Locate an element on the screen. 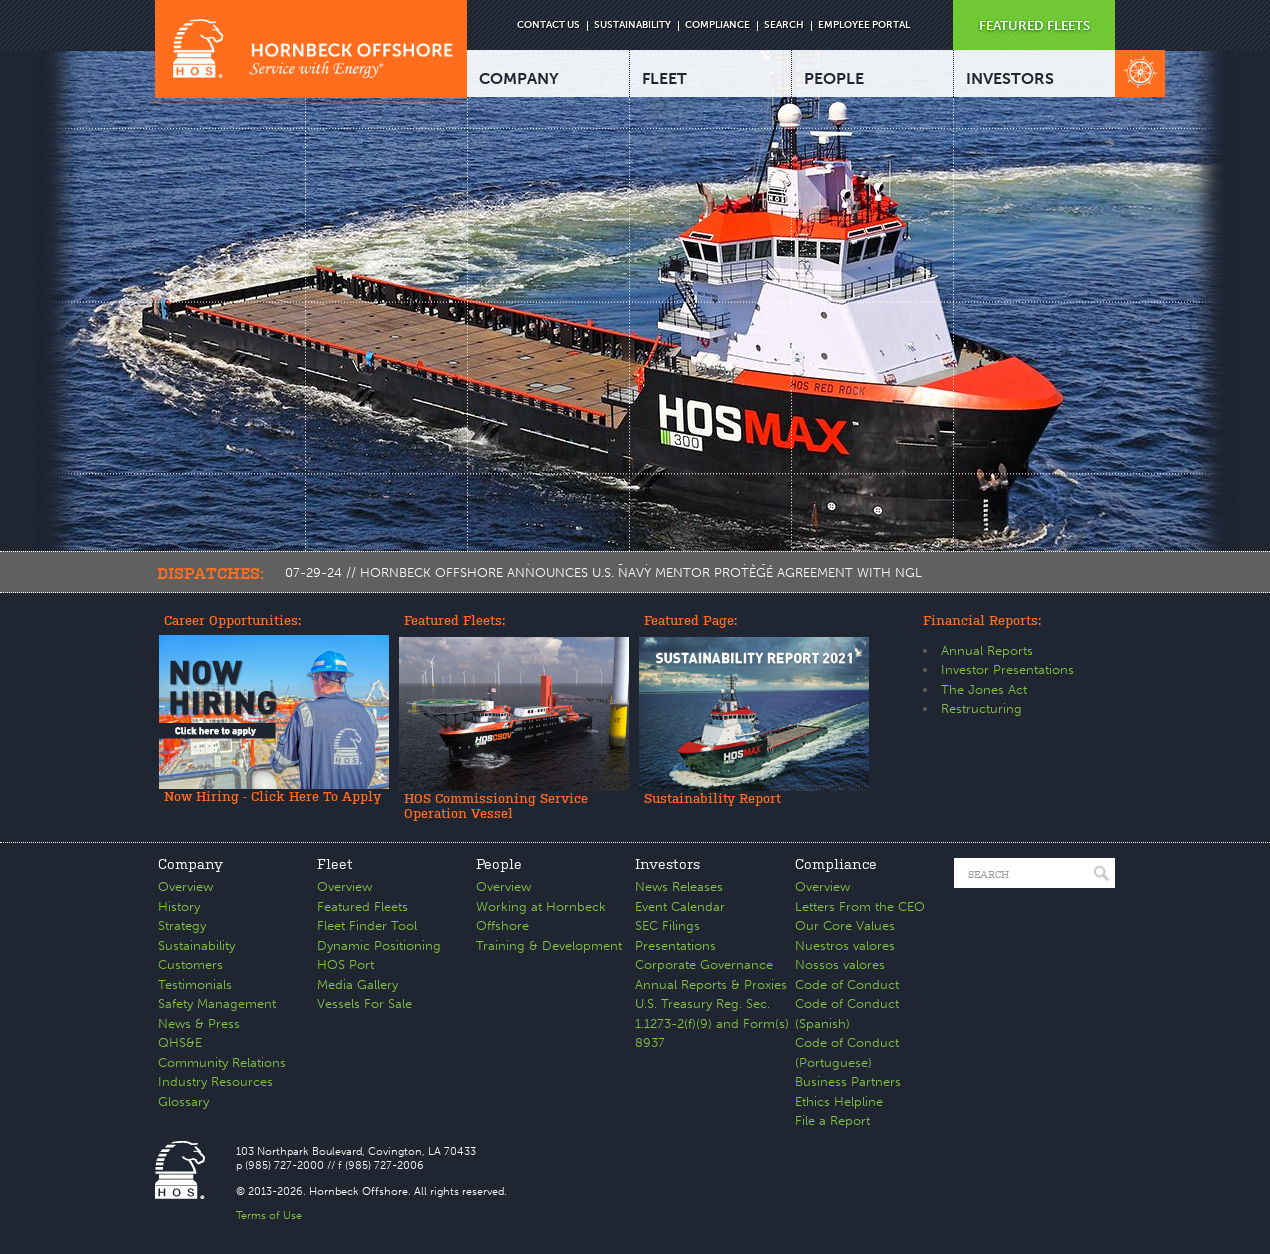  PEOPLE is located at coordinates (834, 78).